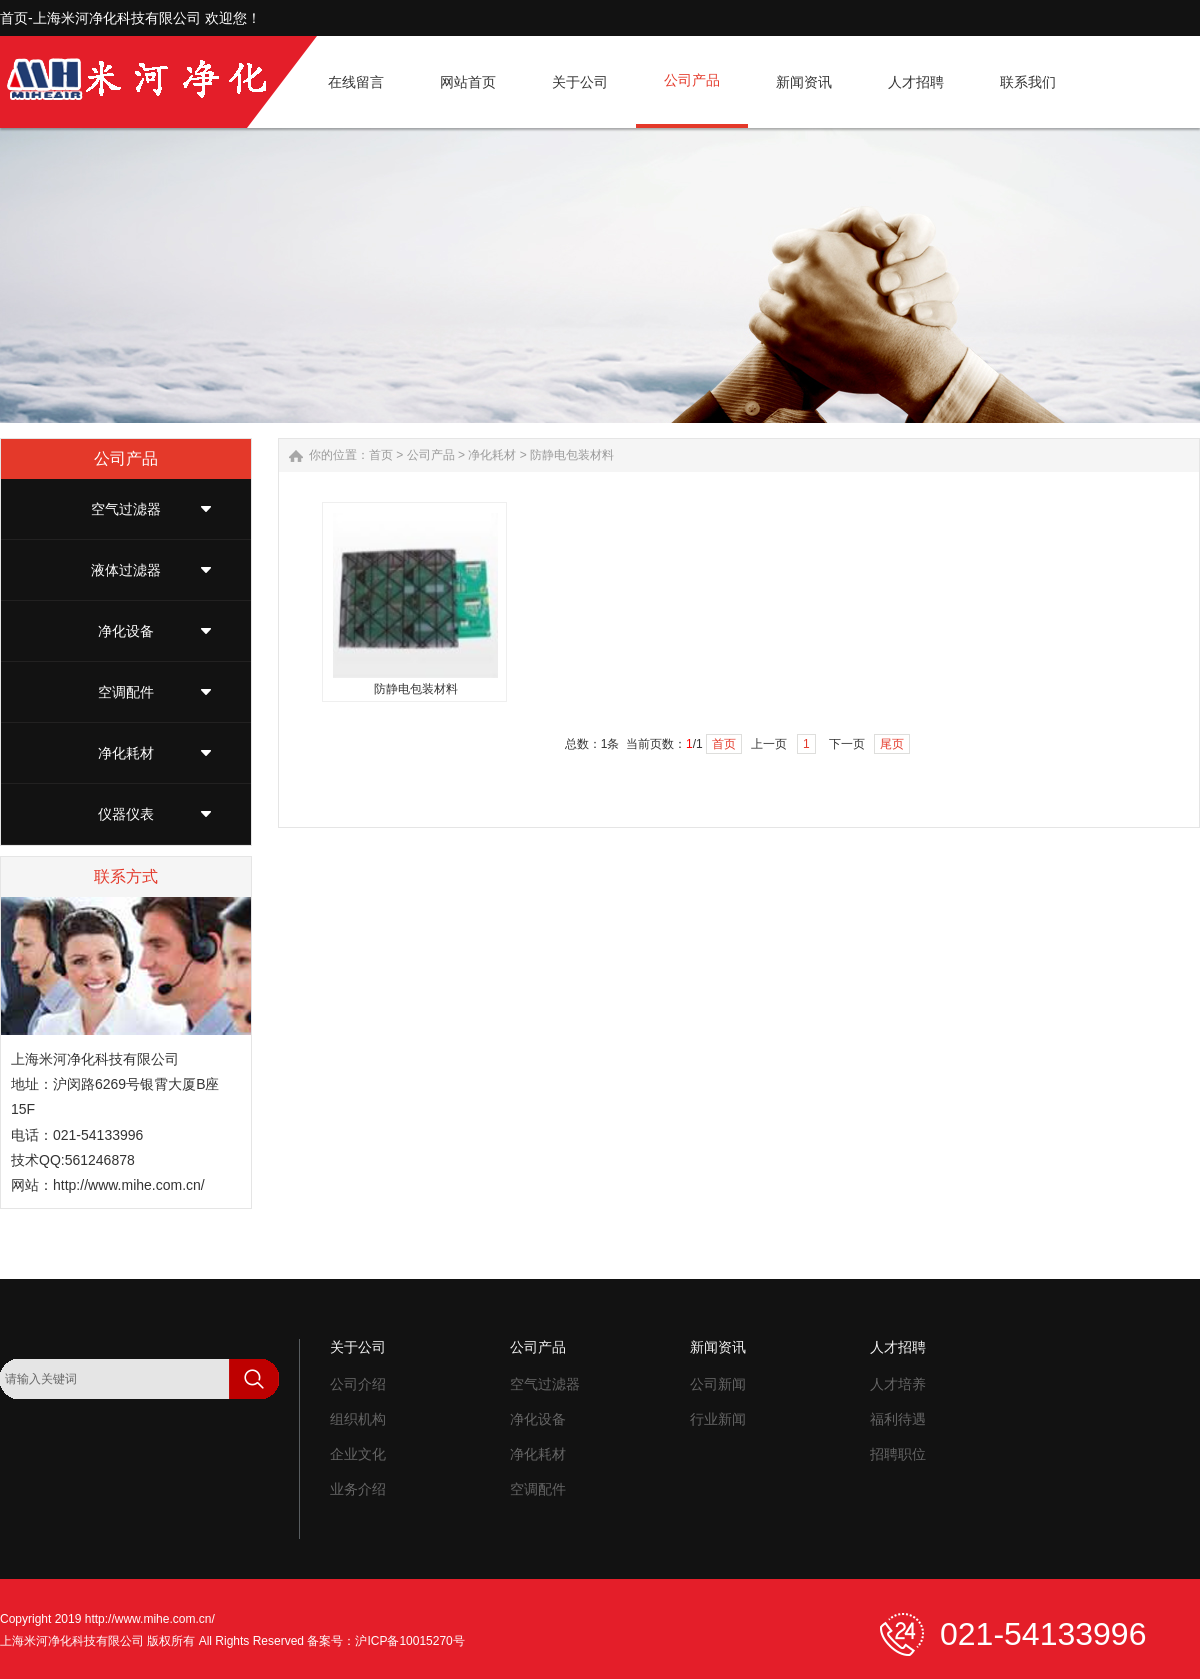 Image resolution: width=1200 pixels, height=1679 pixels. Describe the element at coordinates (898, 1384) in the screenshot. I see `人才培养` at that location.